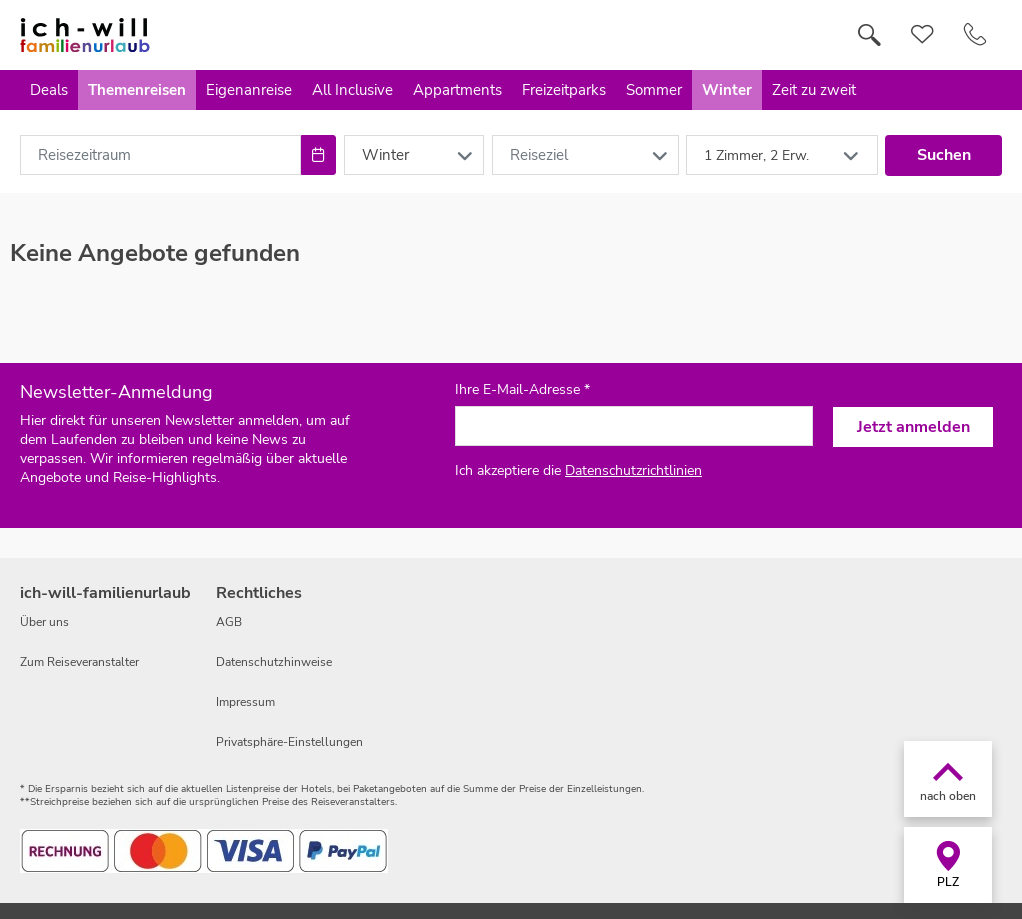 The width and height of the screenshot is (1022, 919). Describe the element at coordinates (654, 90) in the screenshot. I see `Sommer` at that location.